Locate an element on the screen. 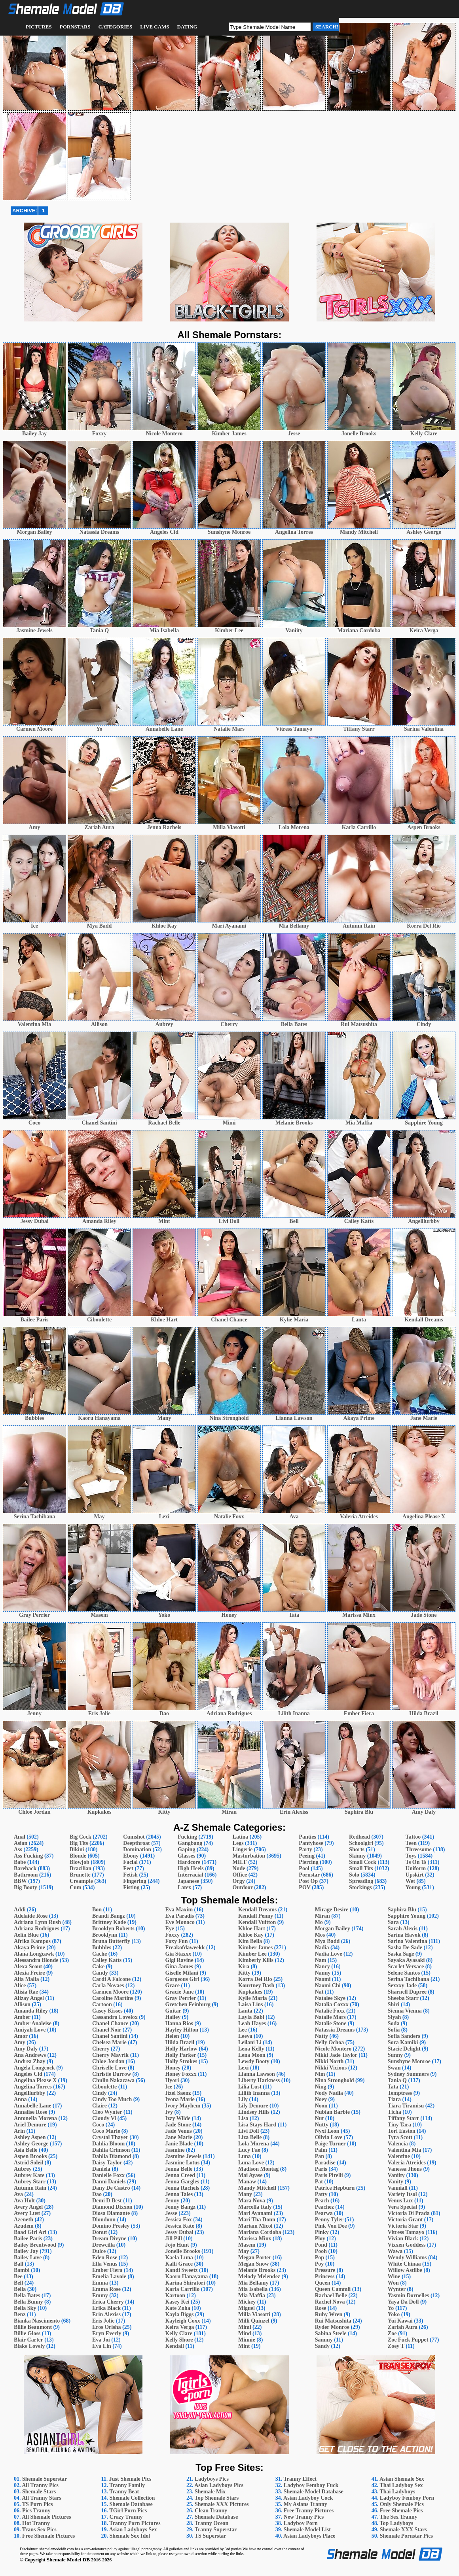 This screenshot has height=2576, width=459. Angela Longcock is located at coordinates (34, 2068).